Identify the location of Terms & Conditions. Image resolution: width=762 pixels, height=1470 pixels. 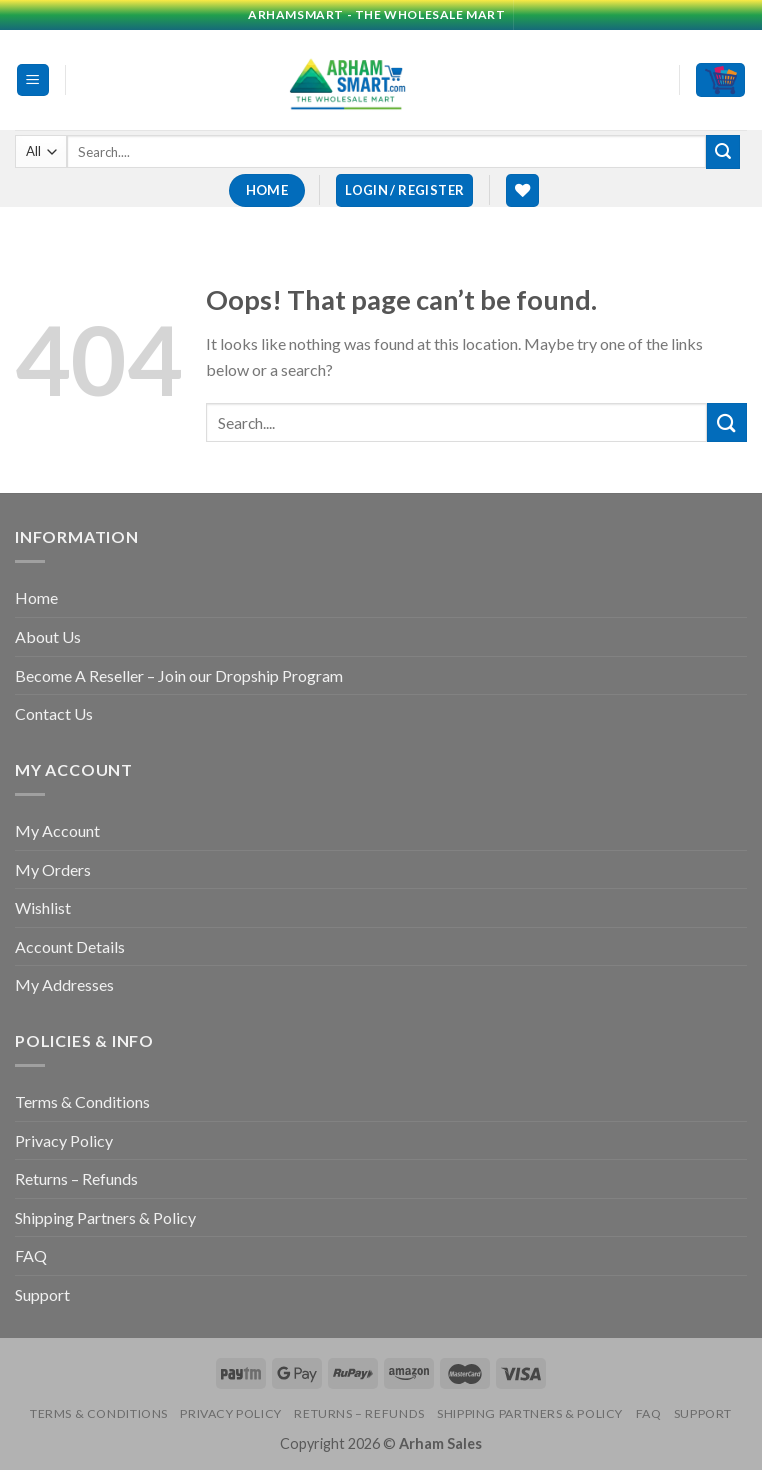
(82, 1101).